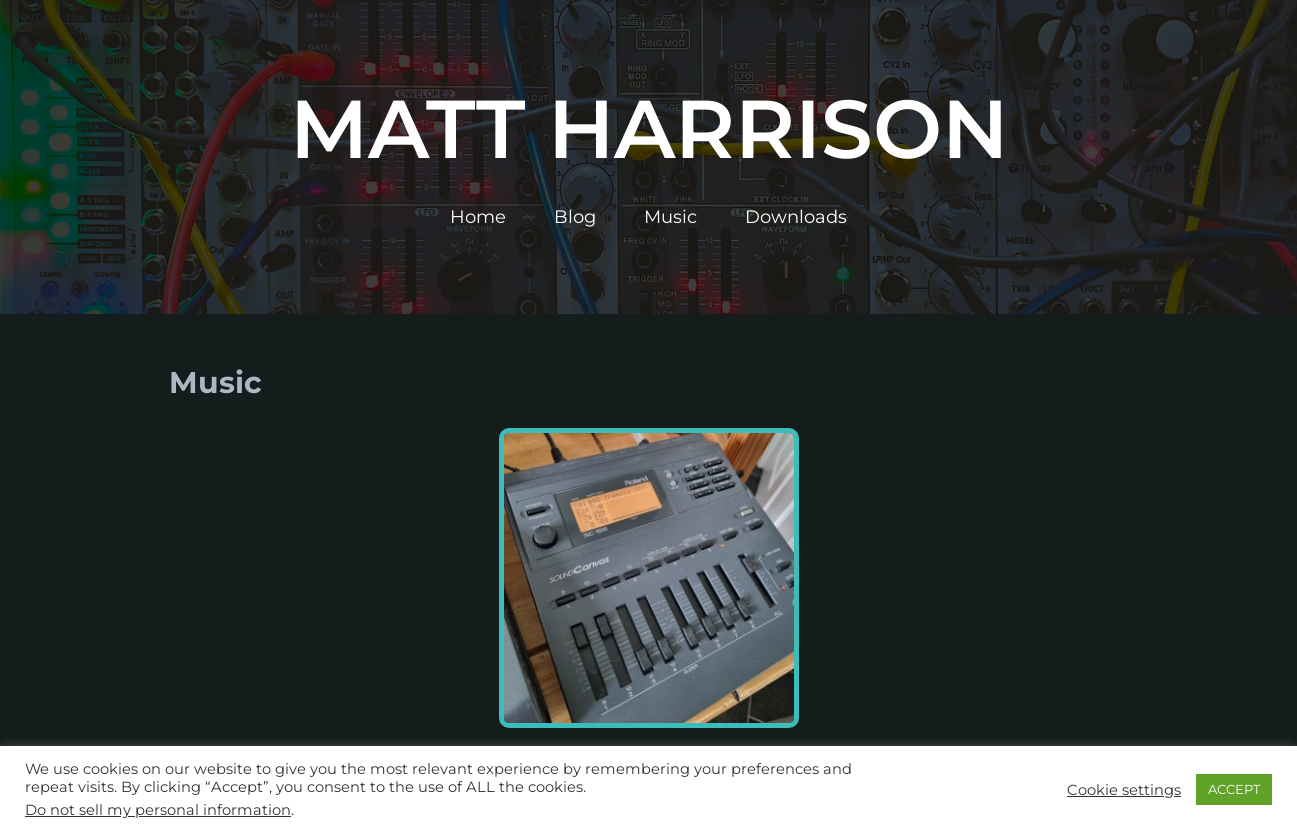  What do you see at coordinates (1234, 789) in the screenshot?
I see `ACCEPT [button]` at bounding box center [1234, 789].